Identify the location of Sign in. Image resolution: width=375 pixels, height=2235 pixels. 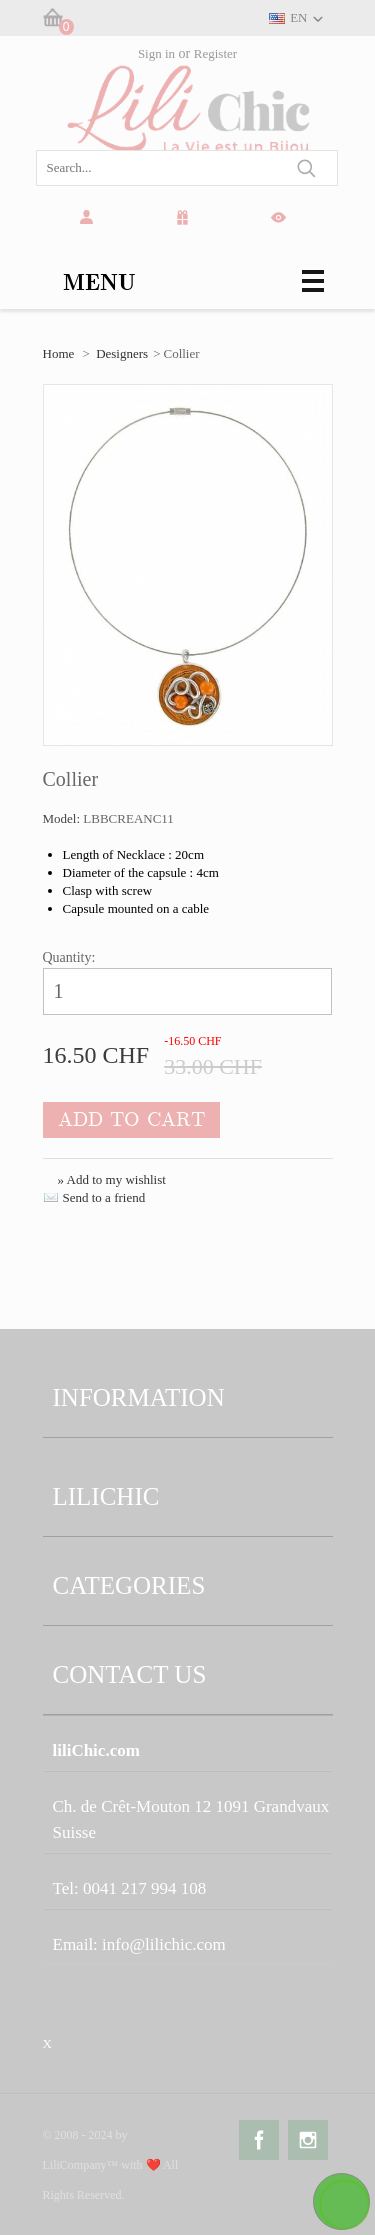
(156, 53).